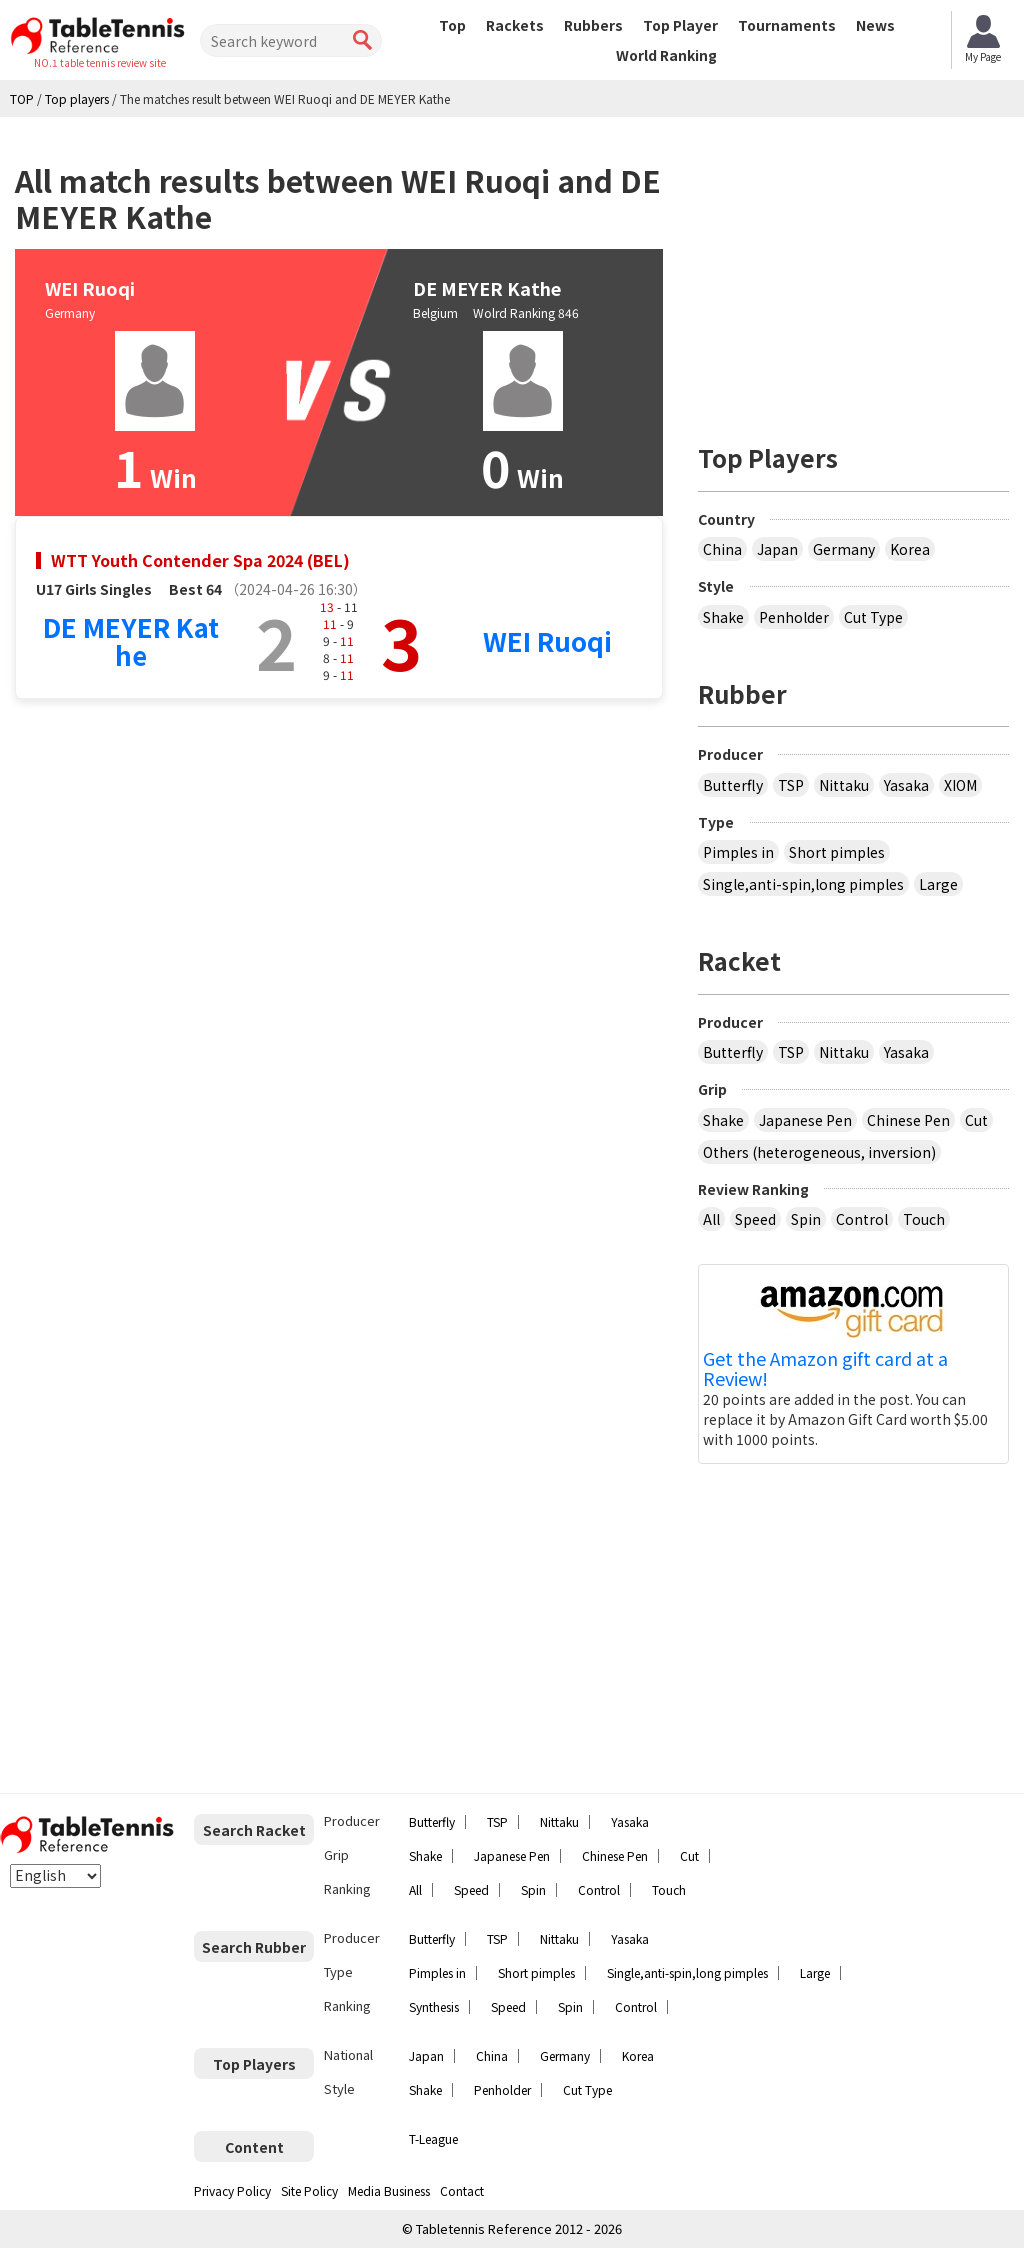 The image size is (1024, 2248). I want to click on Tournaments, so click(787, 25).